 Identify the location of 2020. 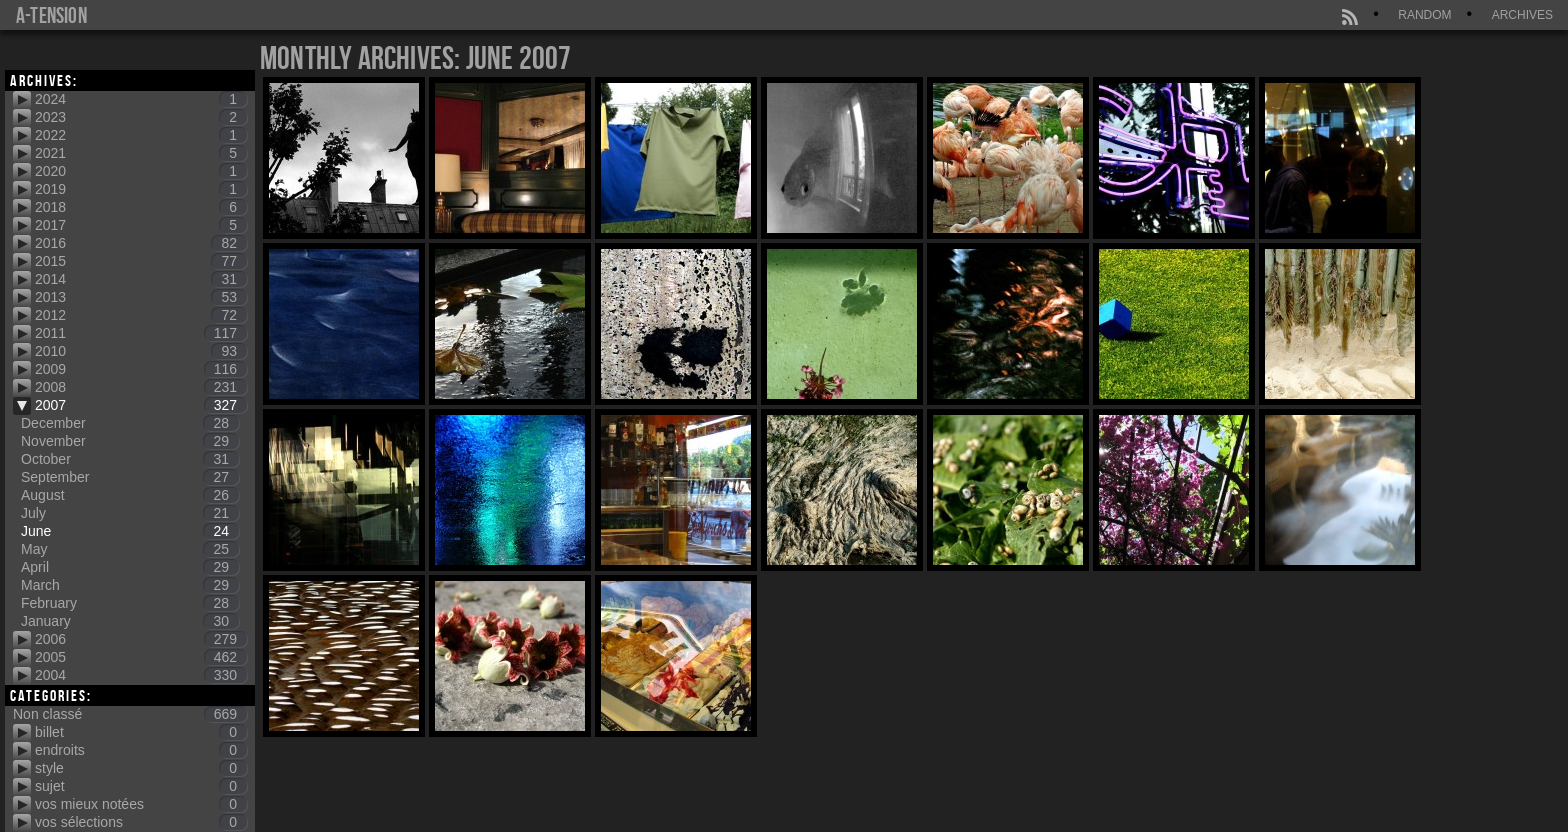
(141, 171).